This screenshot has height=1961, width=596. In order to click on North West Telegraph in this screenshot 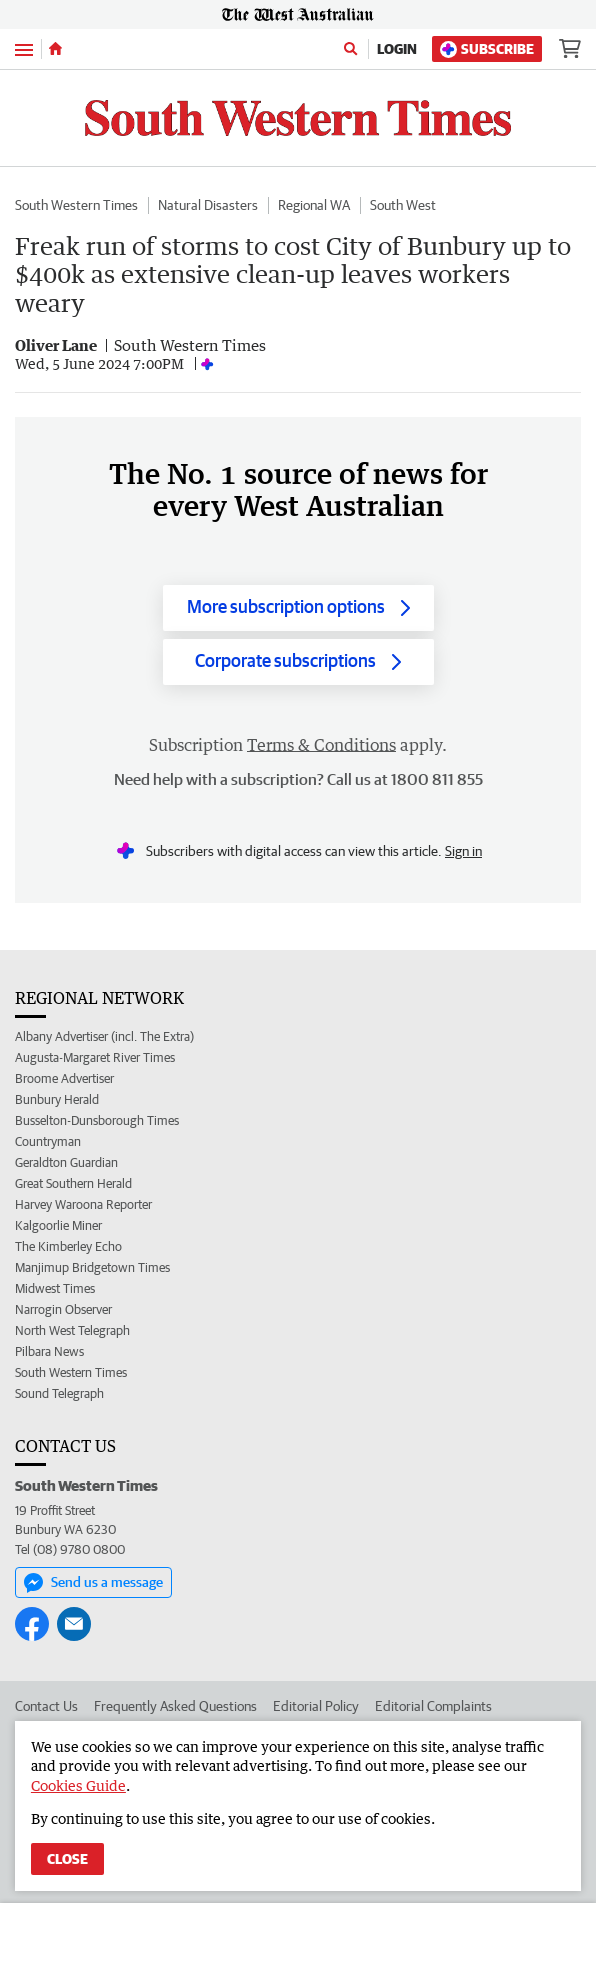, I will do `click(72, 1330)`.